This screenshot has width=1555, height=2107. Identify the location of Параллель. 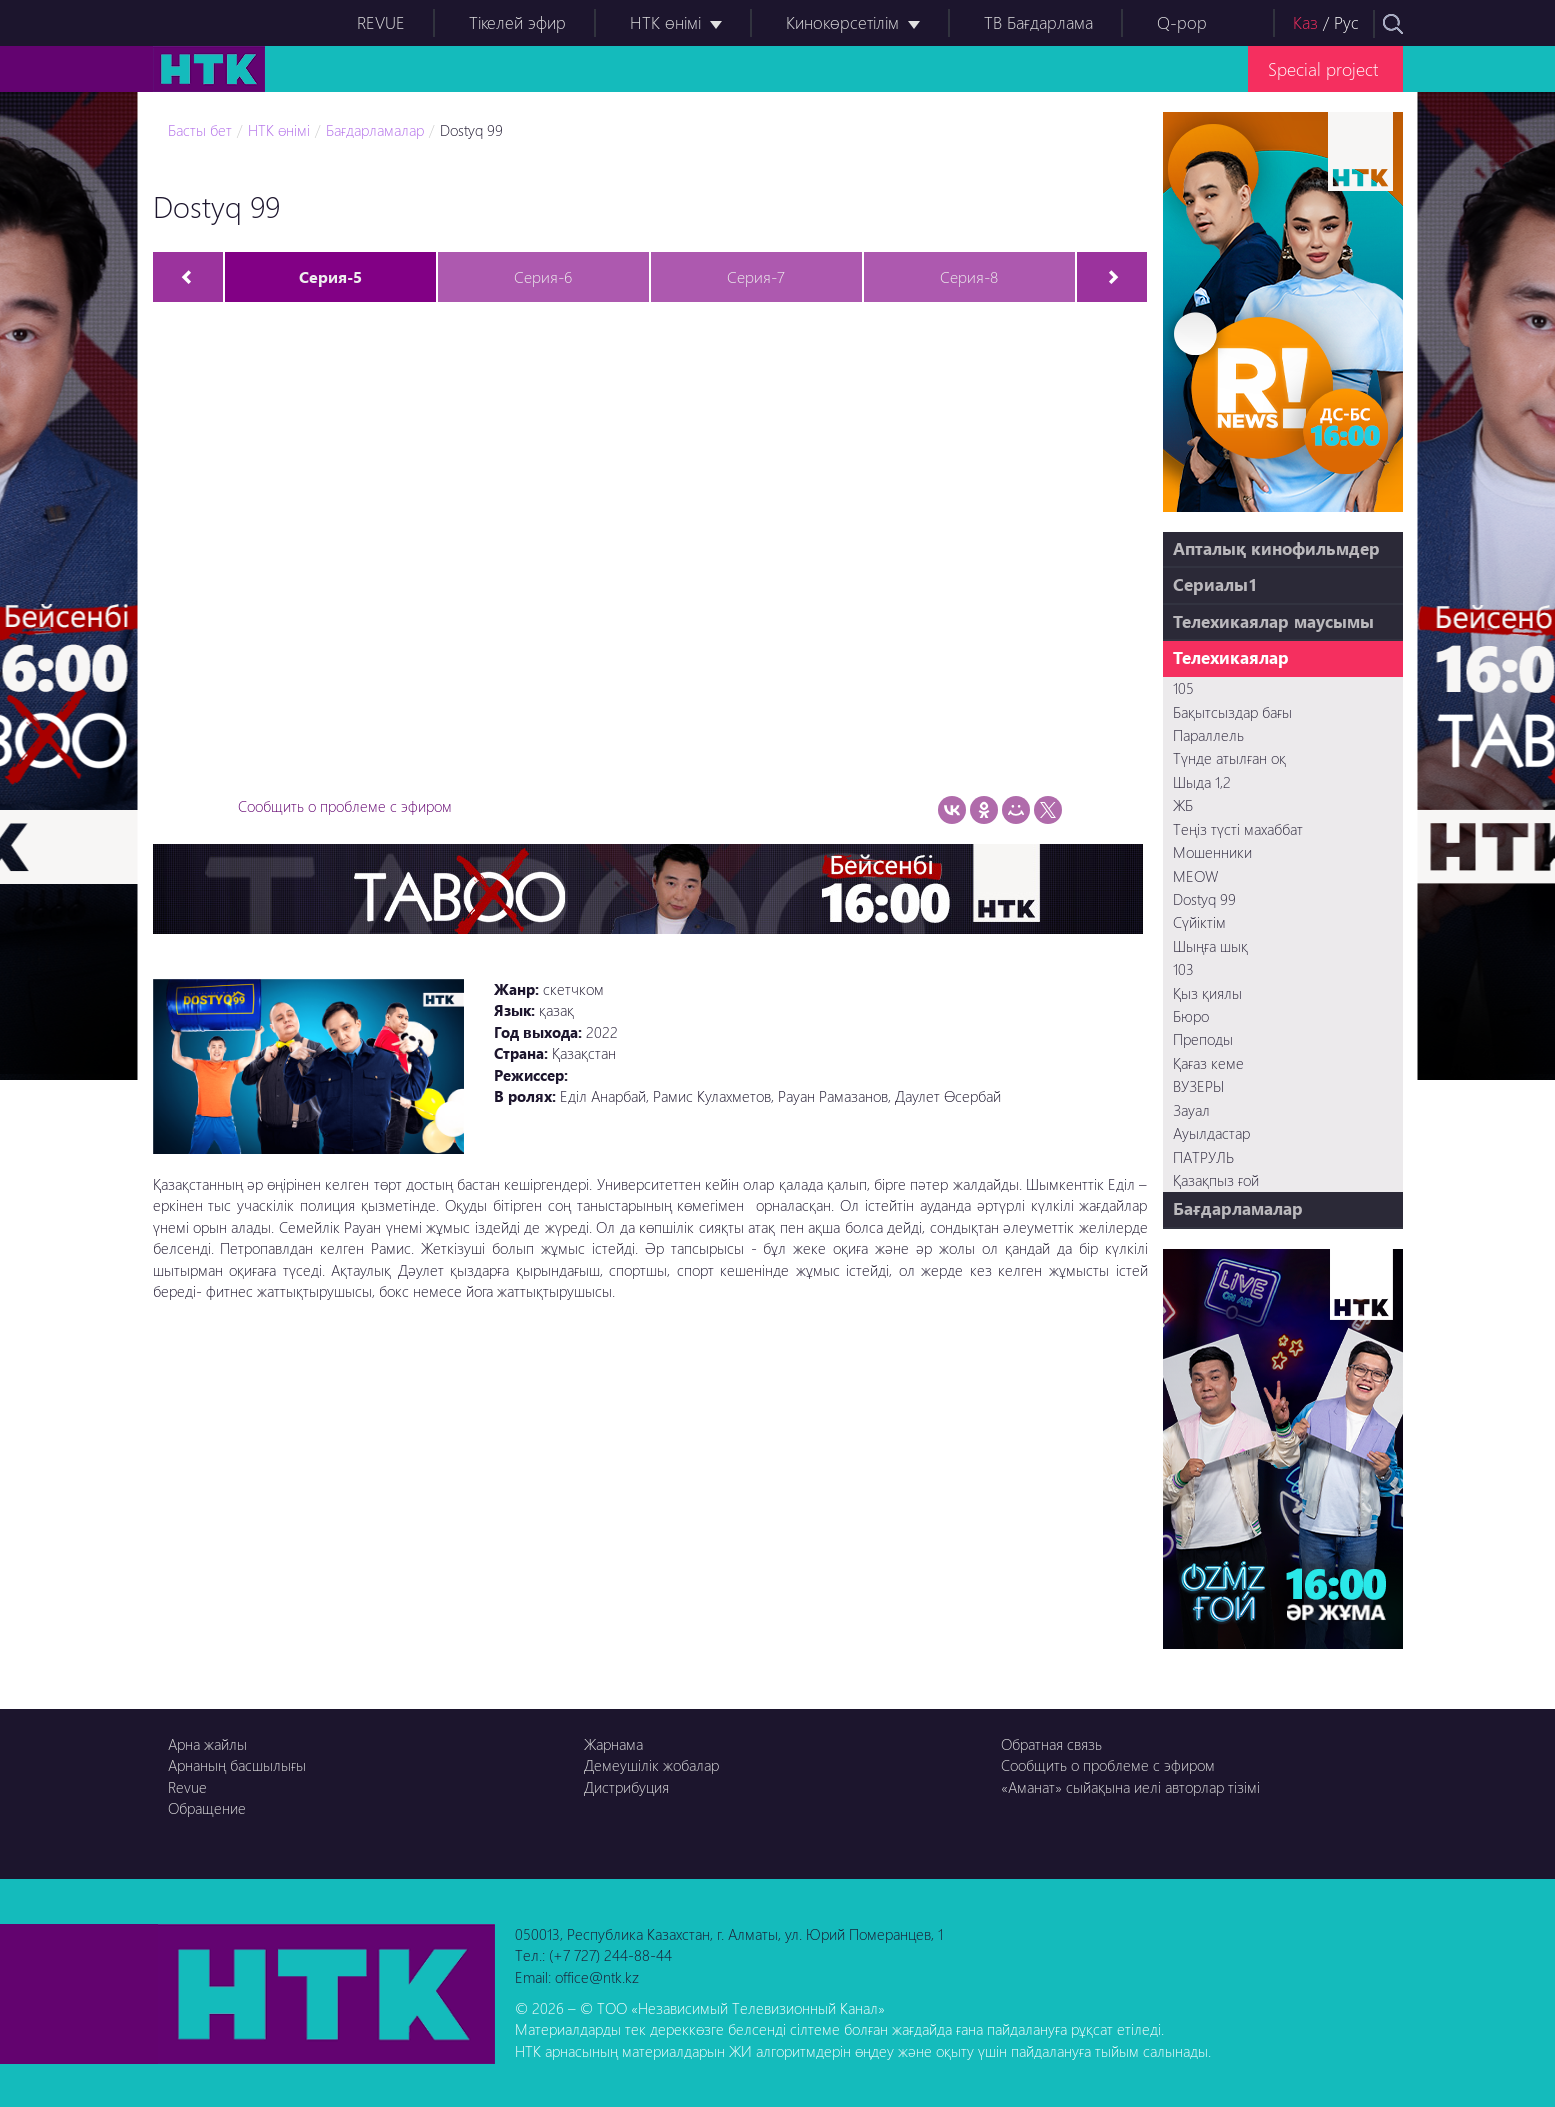
(1208, 735).